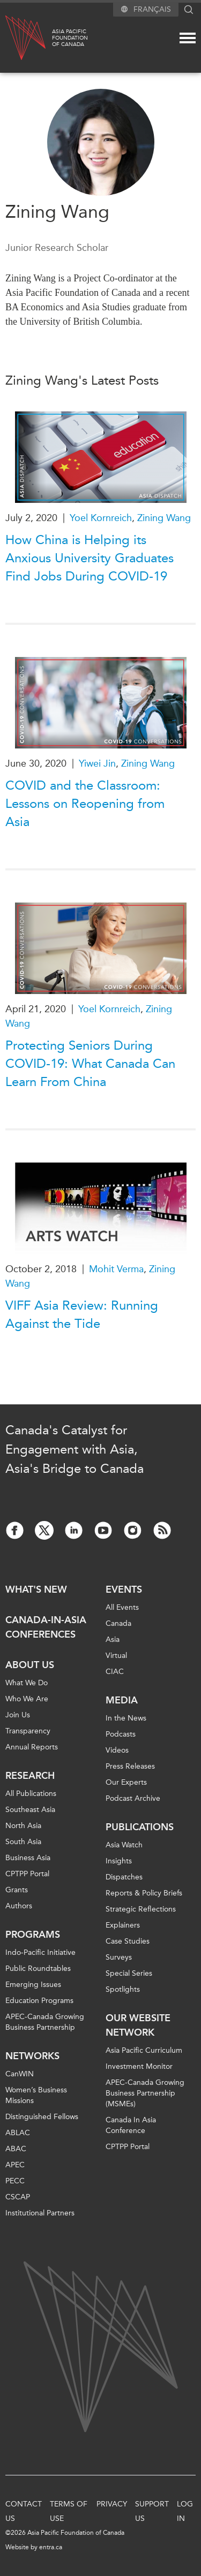 The height and width of the screenshot is (2576, 201). What do you see at coordinates (188, 38) in the screenshot?
I see `[Mega menu toggle]` at bounding box center [188, 38].